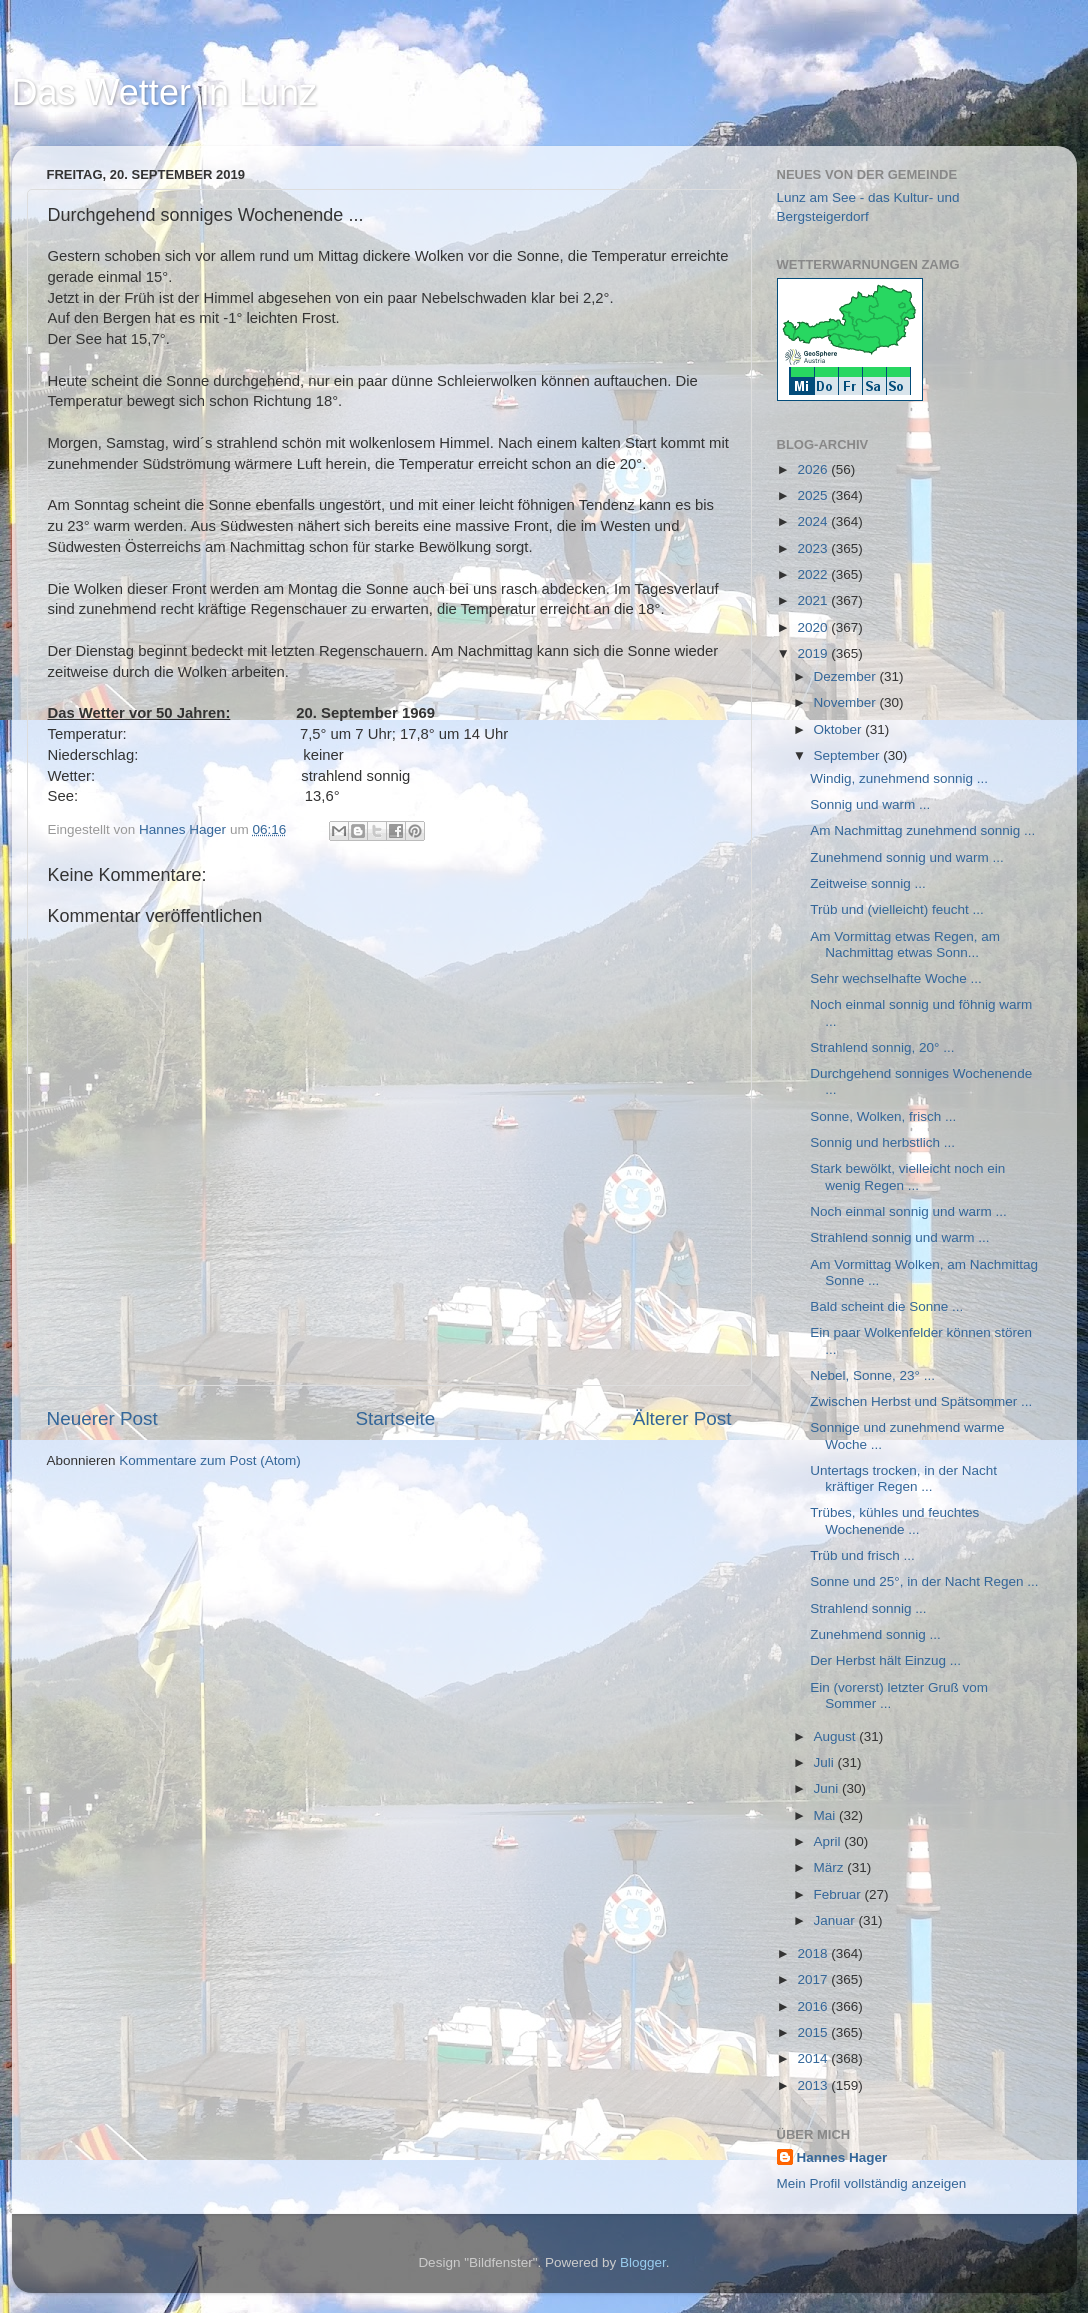  I want to click on 2026, so click(814, 469).